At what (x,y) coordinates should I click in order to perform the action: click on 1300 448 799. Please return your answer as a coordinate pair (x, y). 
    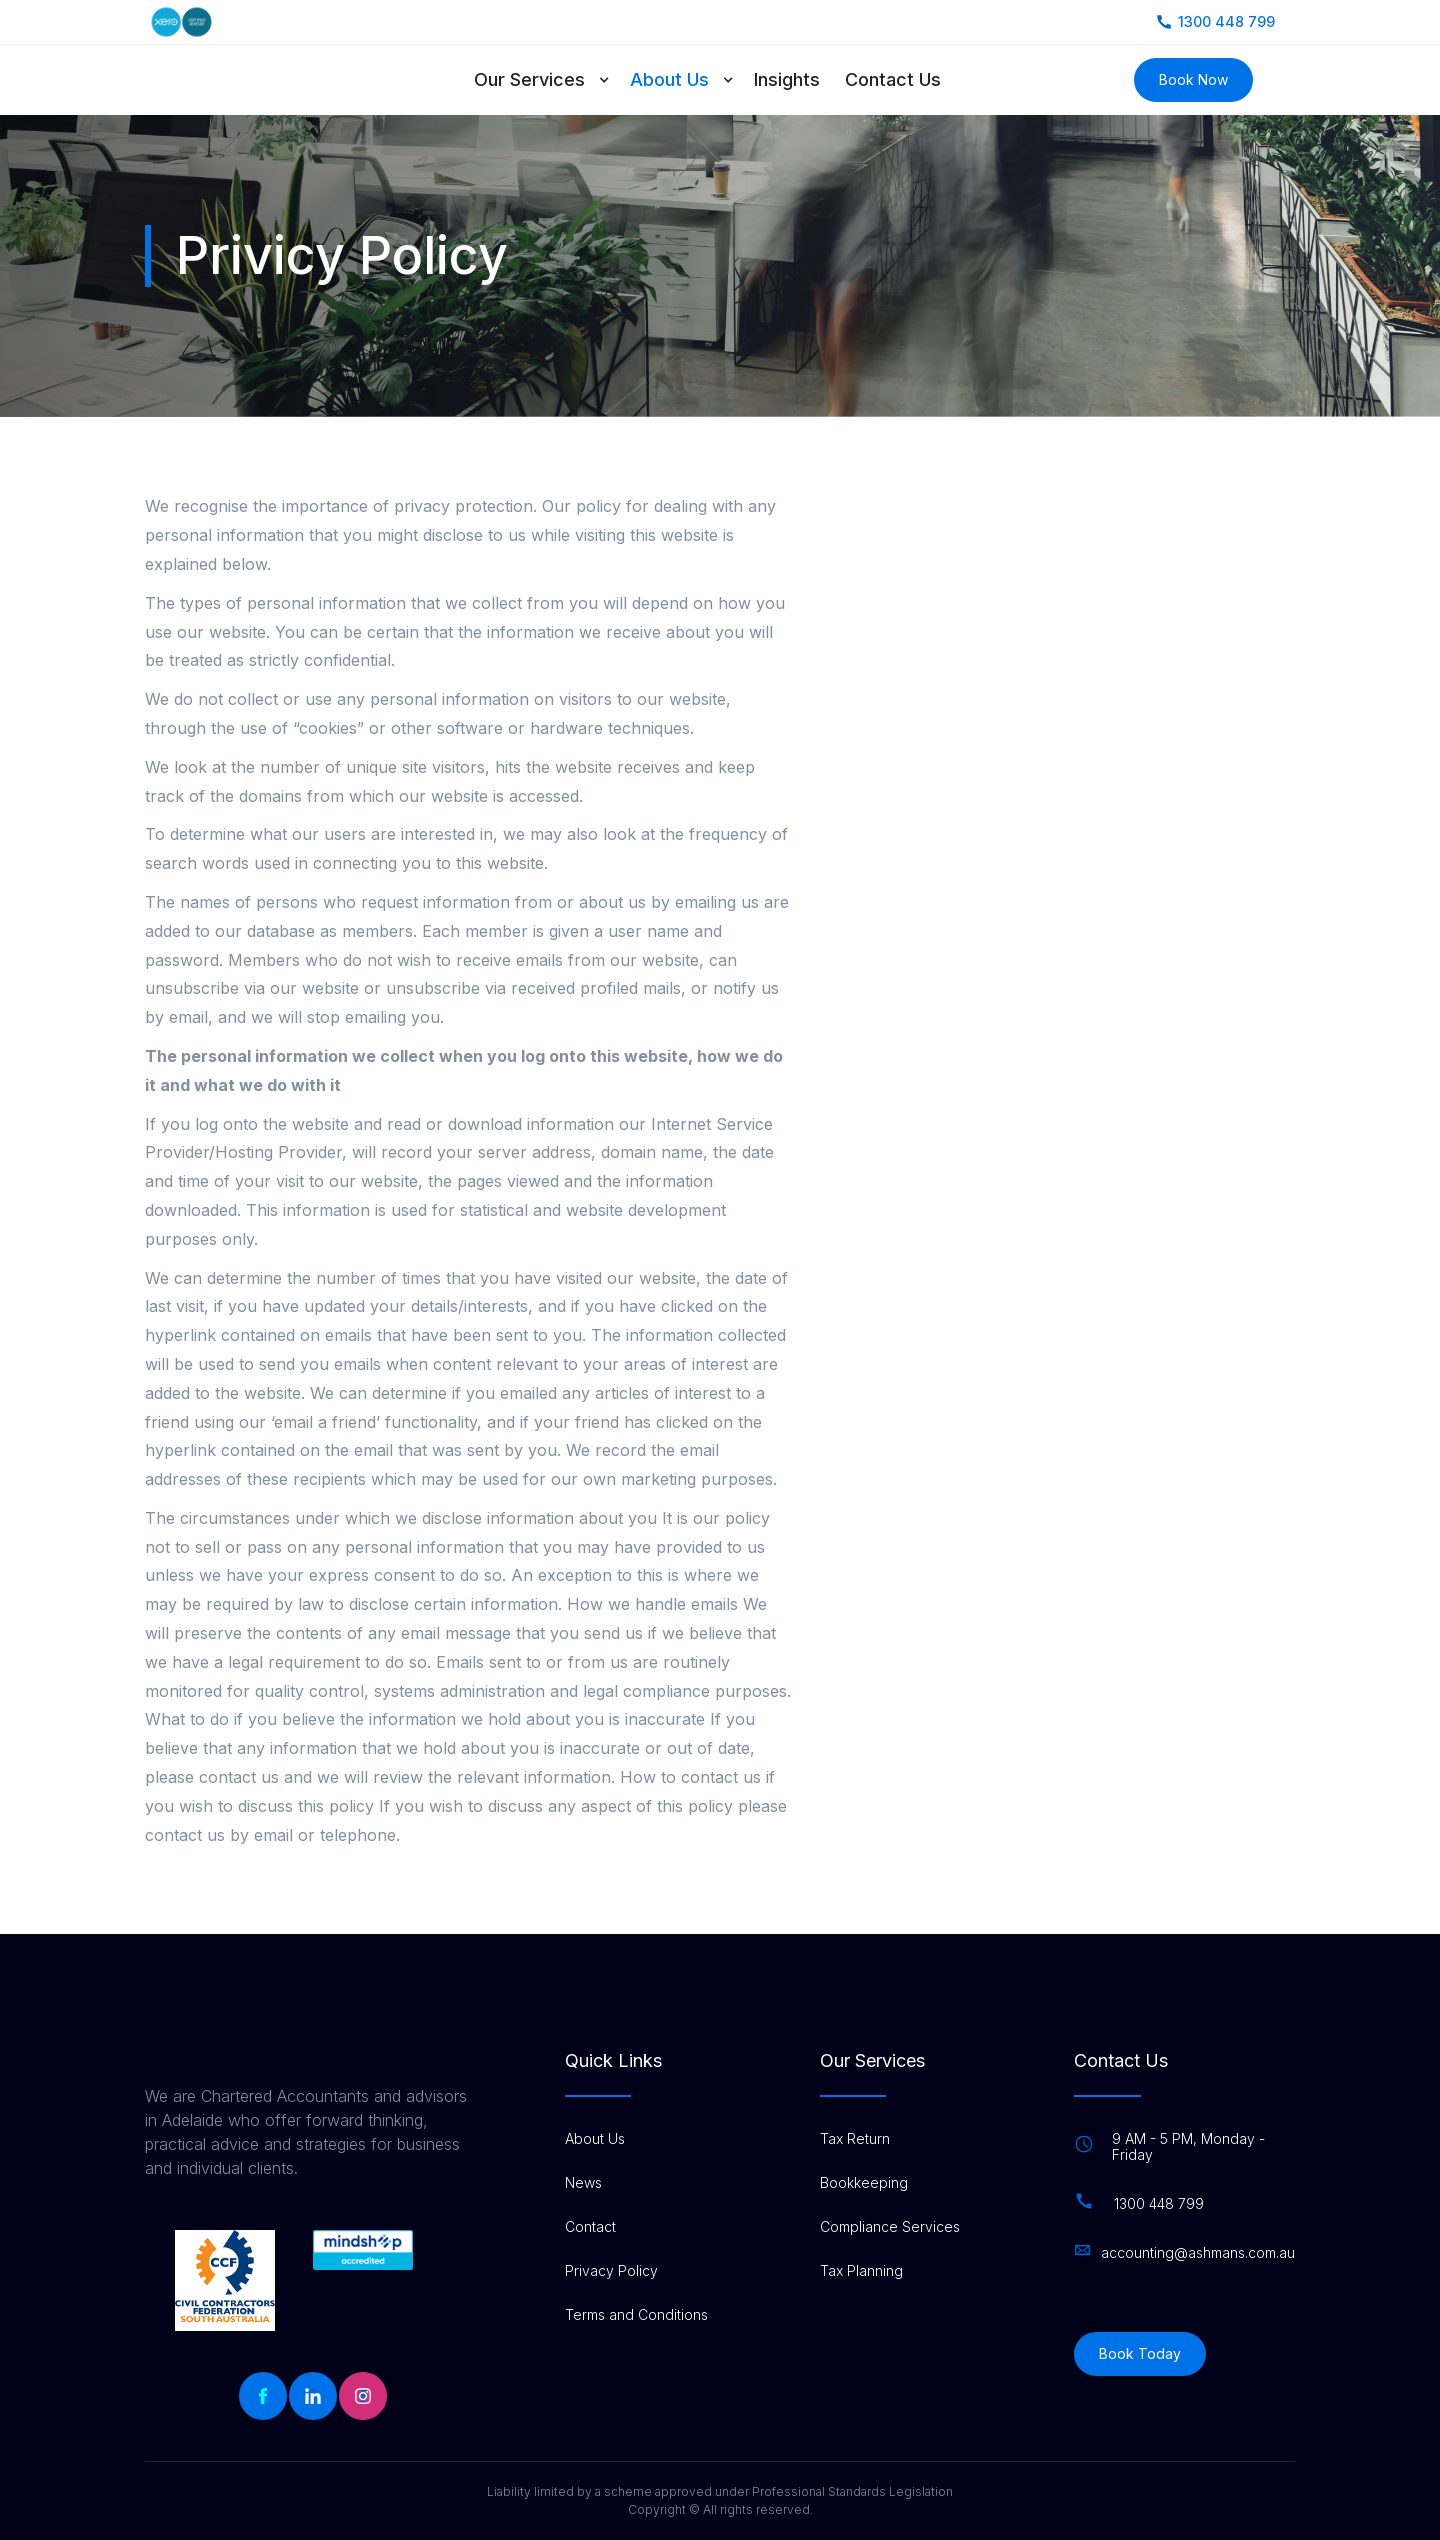
    Looking at the image, I should click on (1159, 2204).